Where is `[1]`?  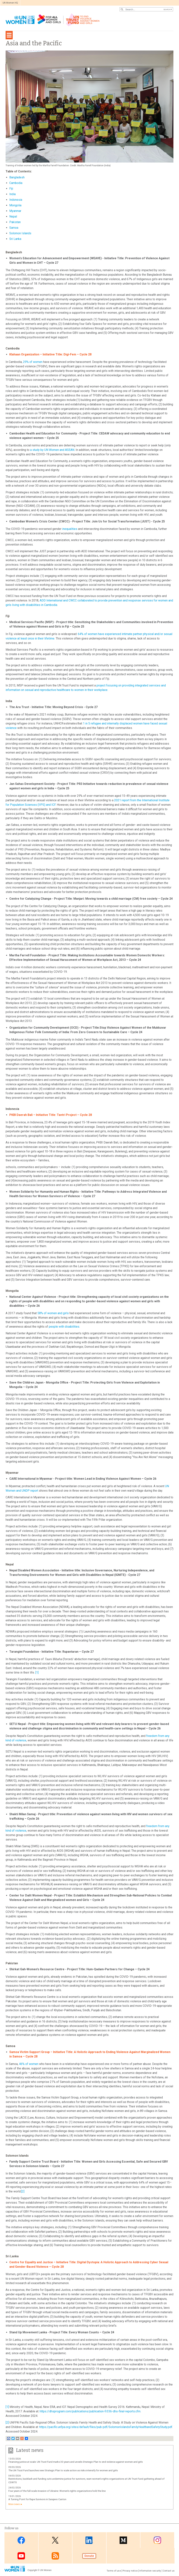 [1] is located at coordinates (37, 1672).